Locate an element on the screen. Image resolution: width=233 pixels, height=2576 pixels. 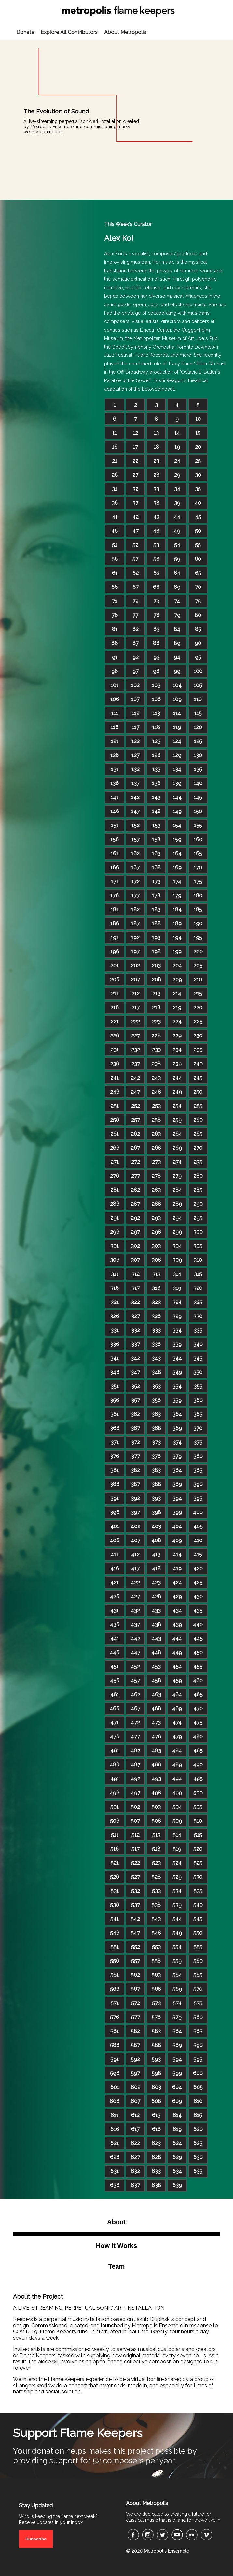
176 is located at coordinates (114, 895).